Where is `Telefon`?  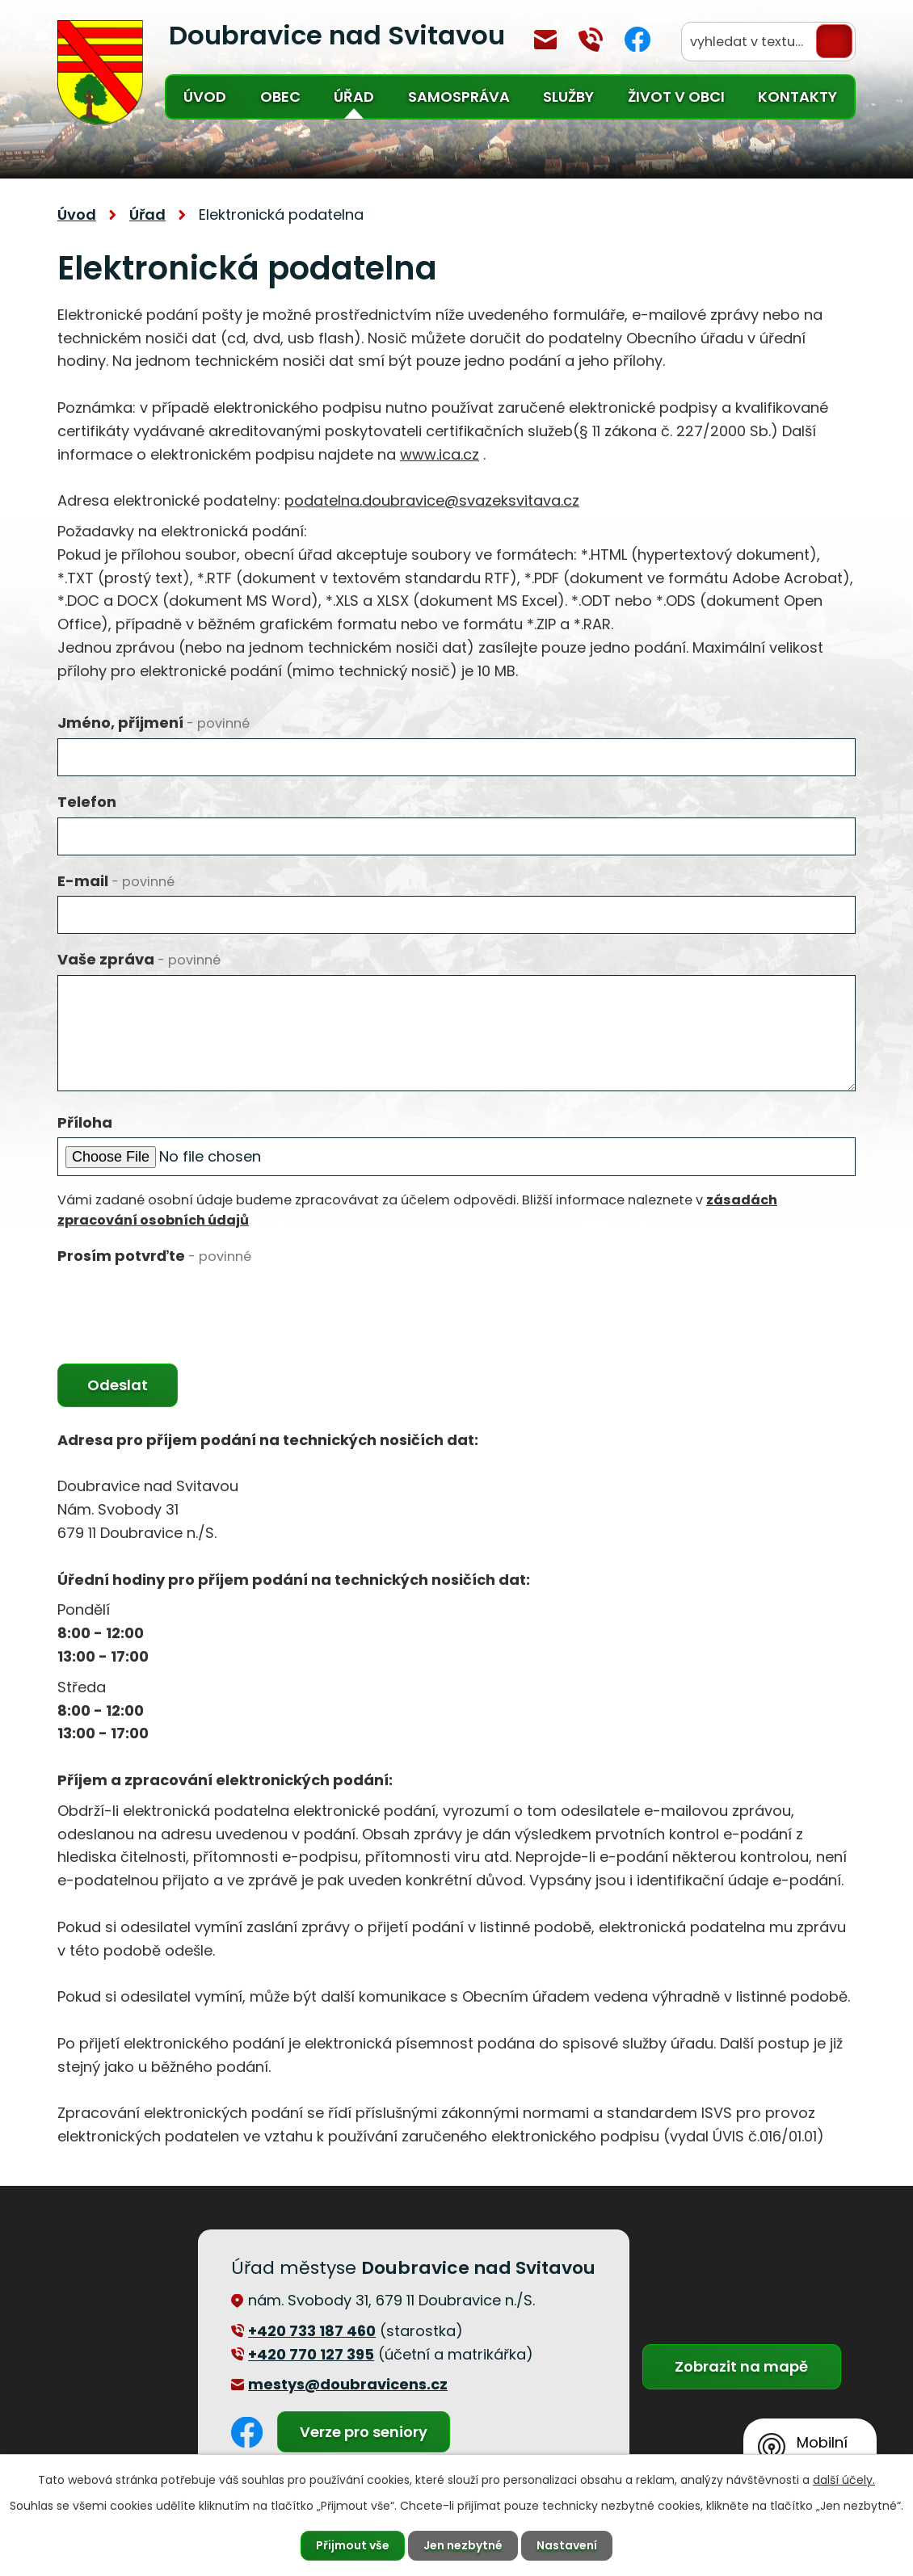
Telefon is located at coordinates (86, 802).